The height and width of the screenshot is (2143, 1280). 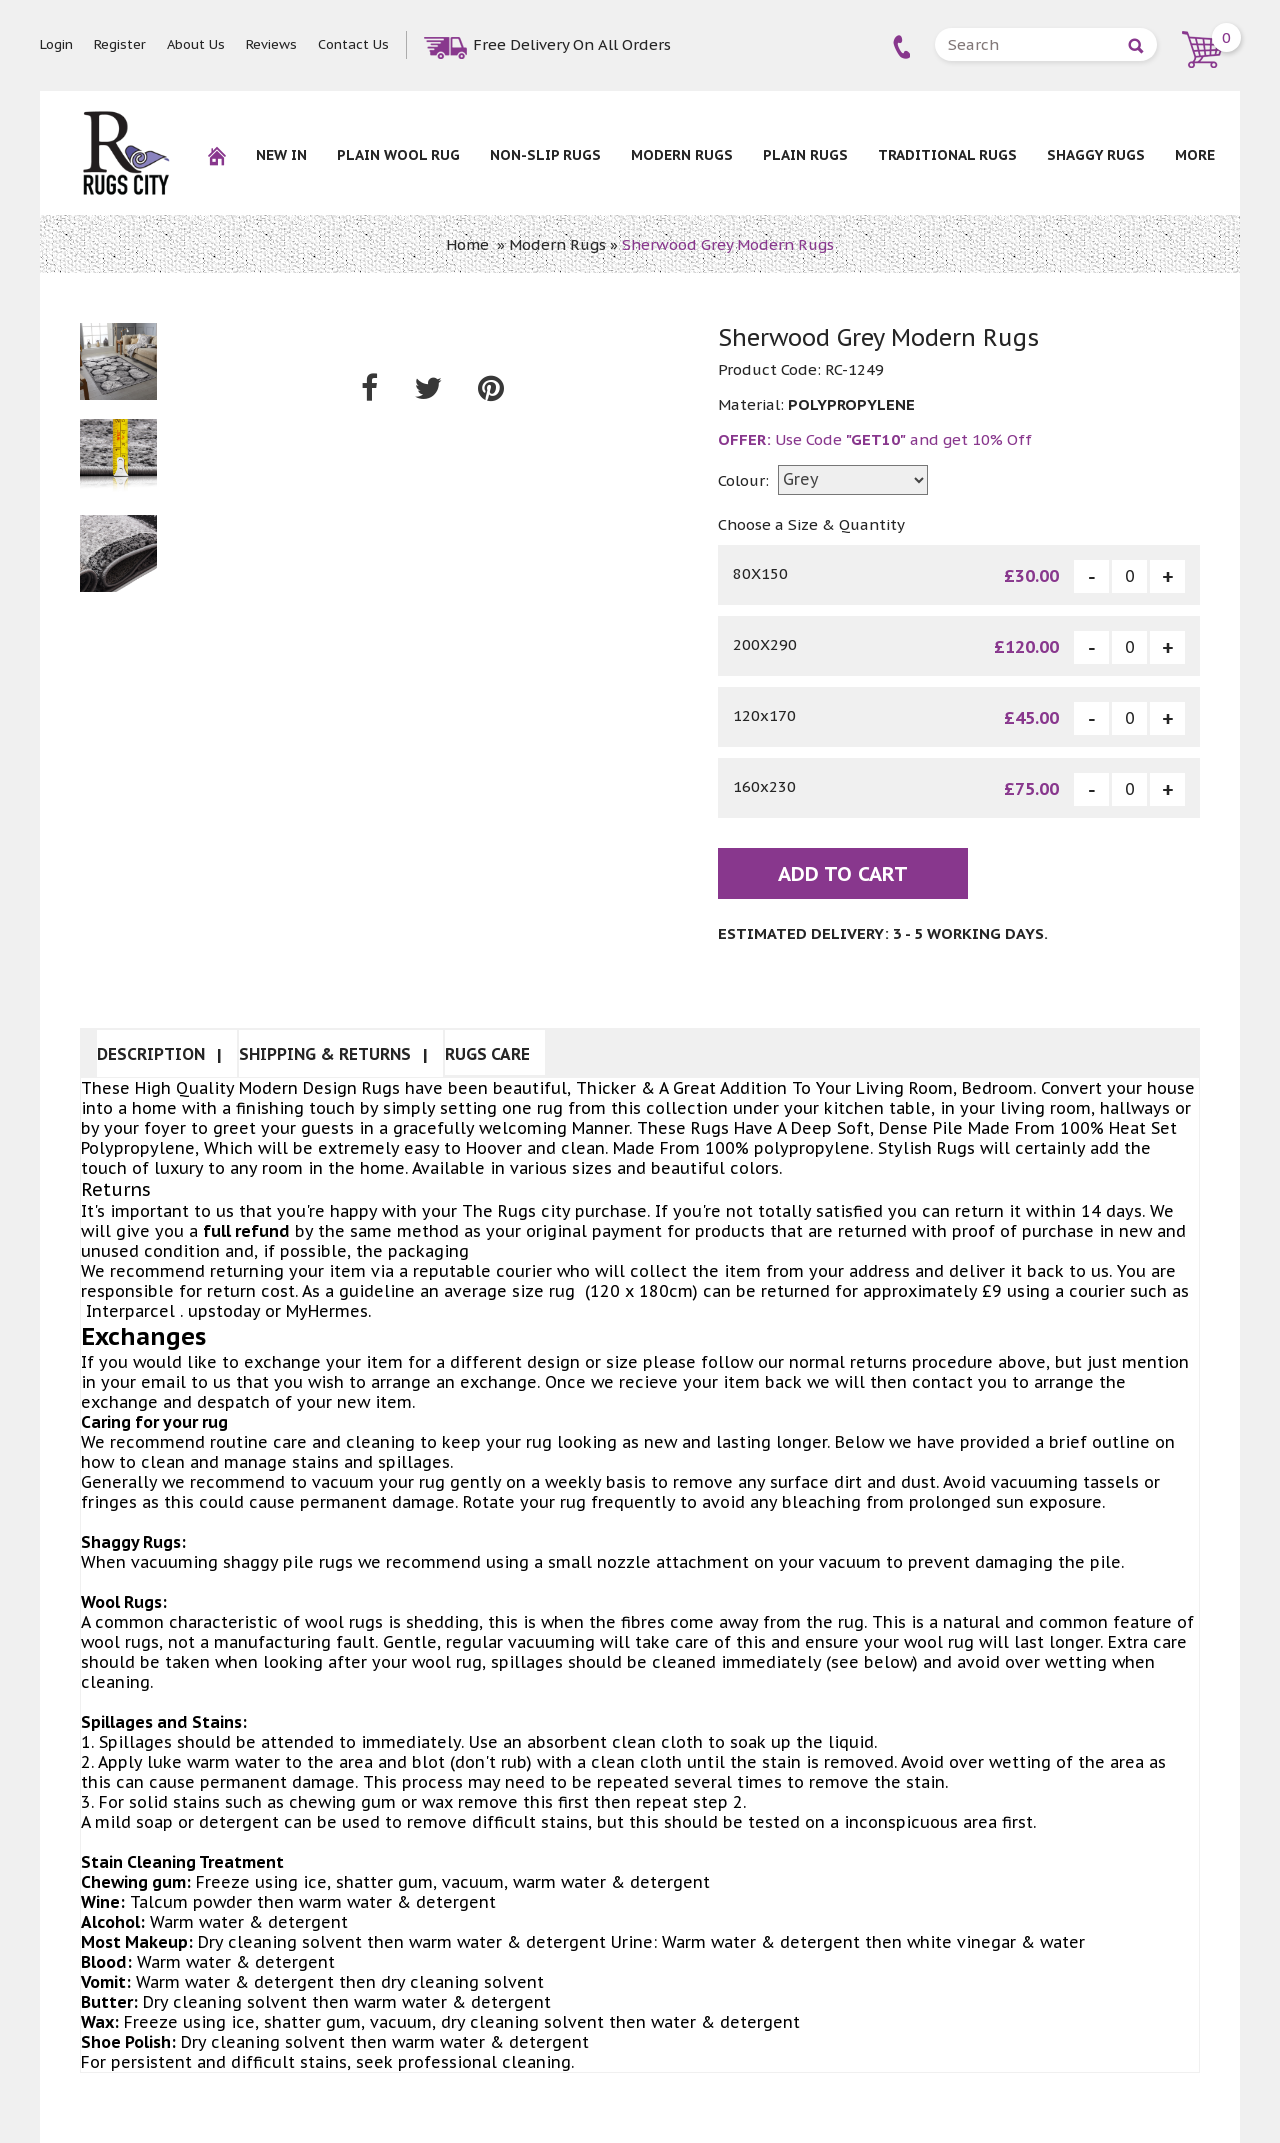 I want to click on Traditional Rugs, so click(x=947, y=155).